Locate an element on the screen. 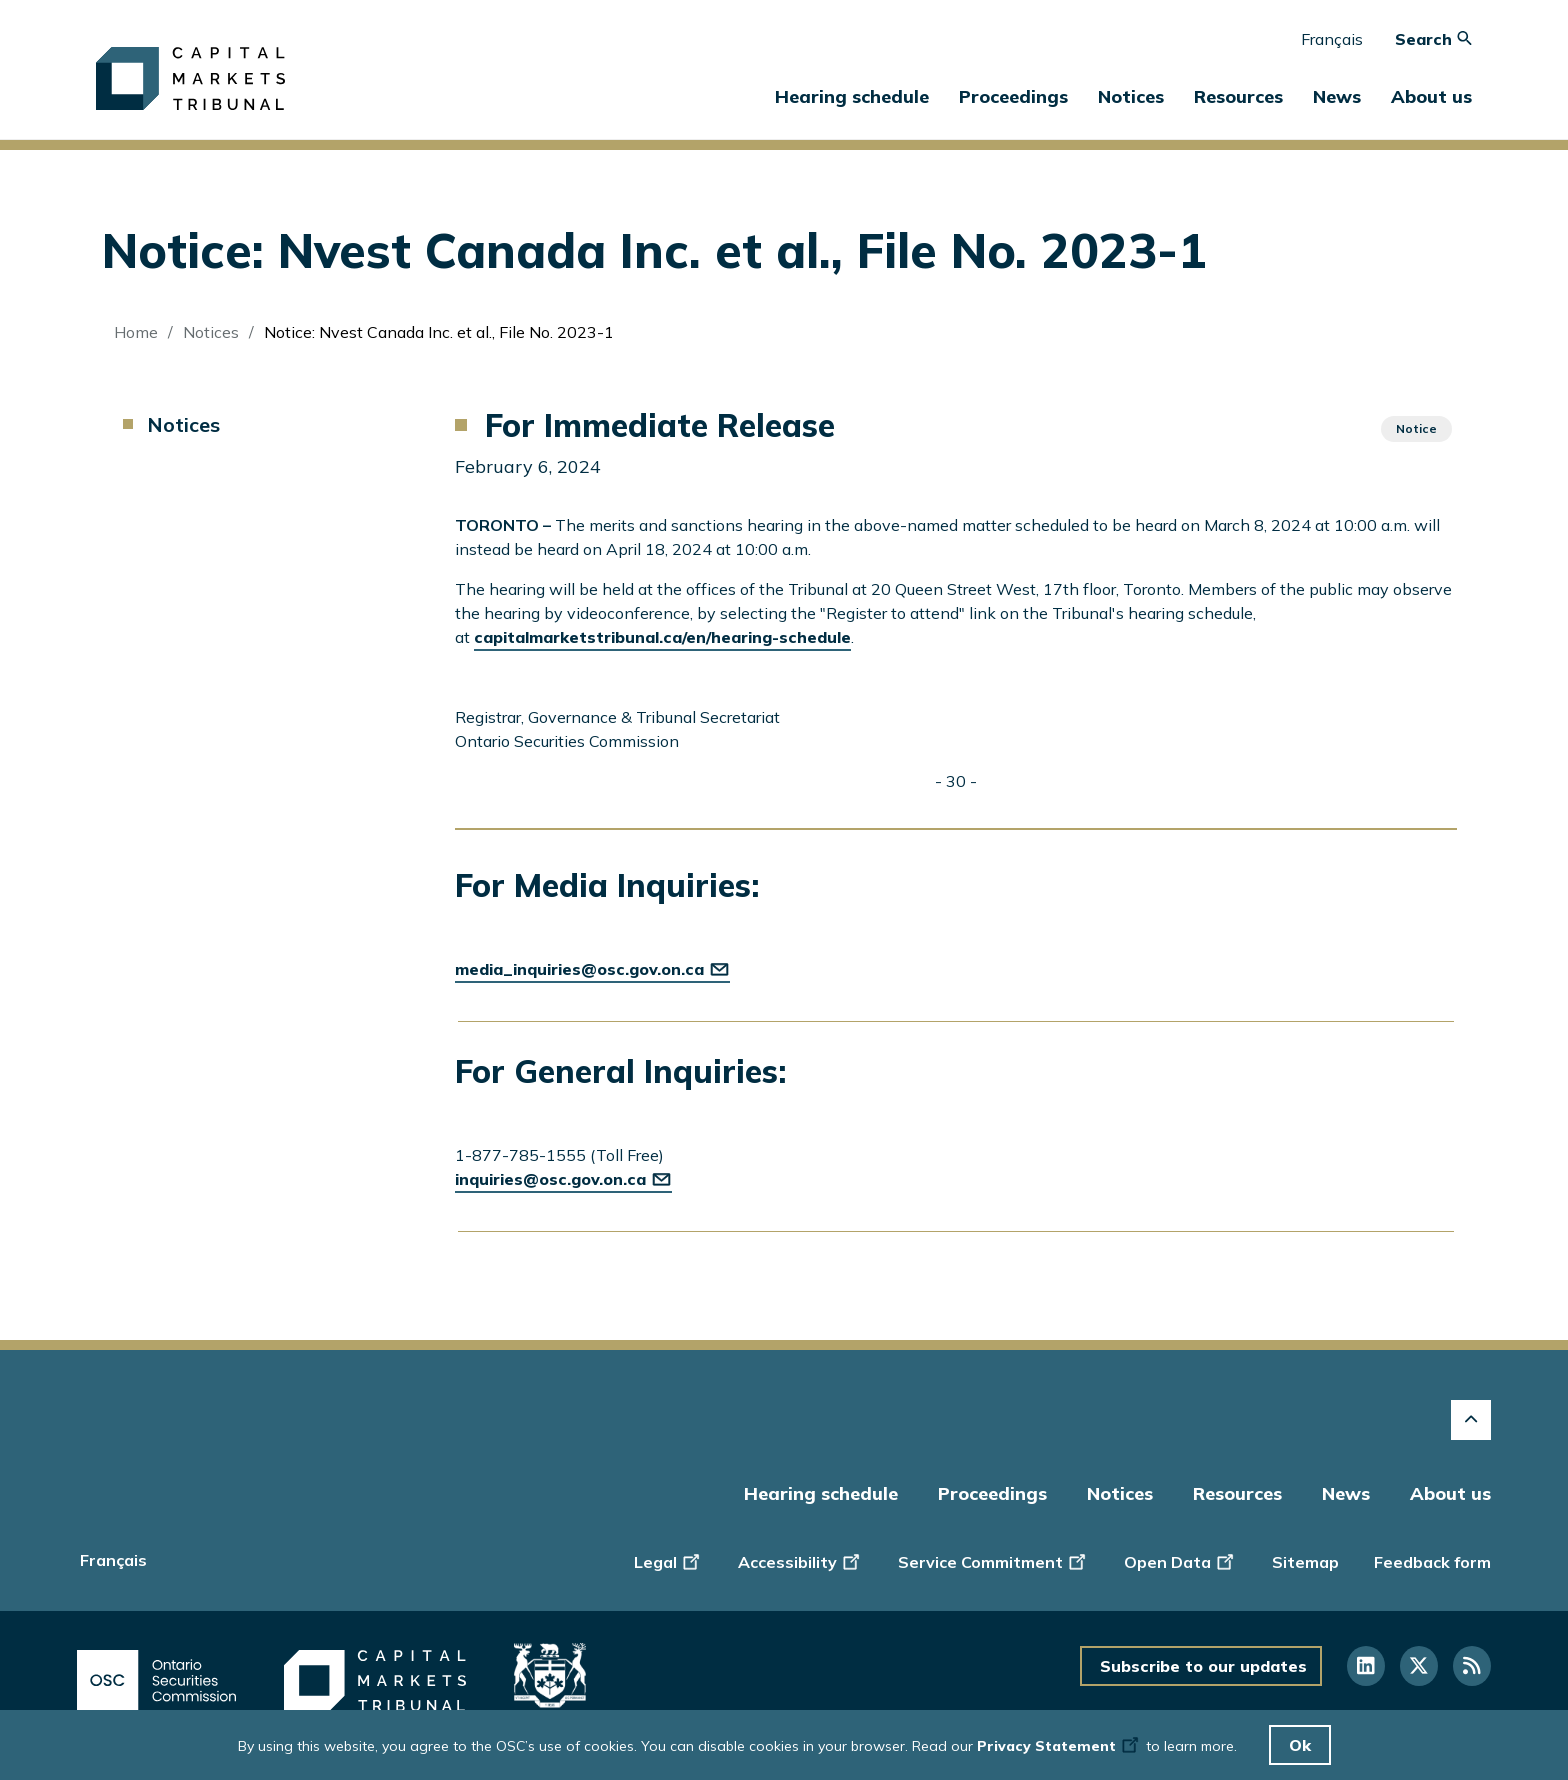 This screenshot has height=1780, width=1568. [Follow us on Twitter] is located at coordinates (1419, 1666).